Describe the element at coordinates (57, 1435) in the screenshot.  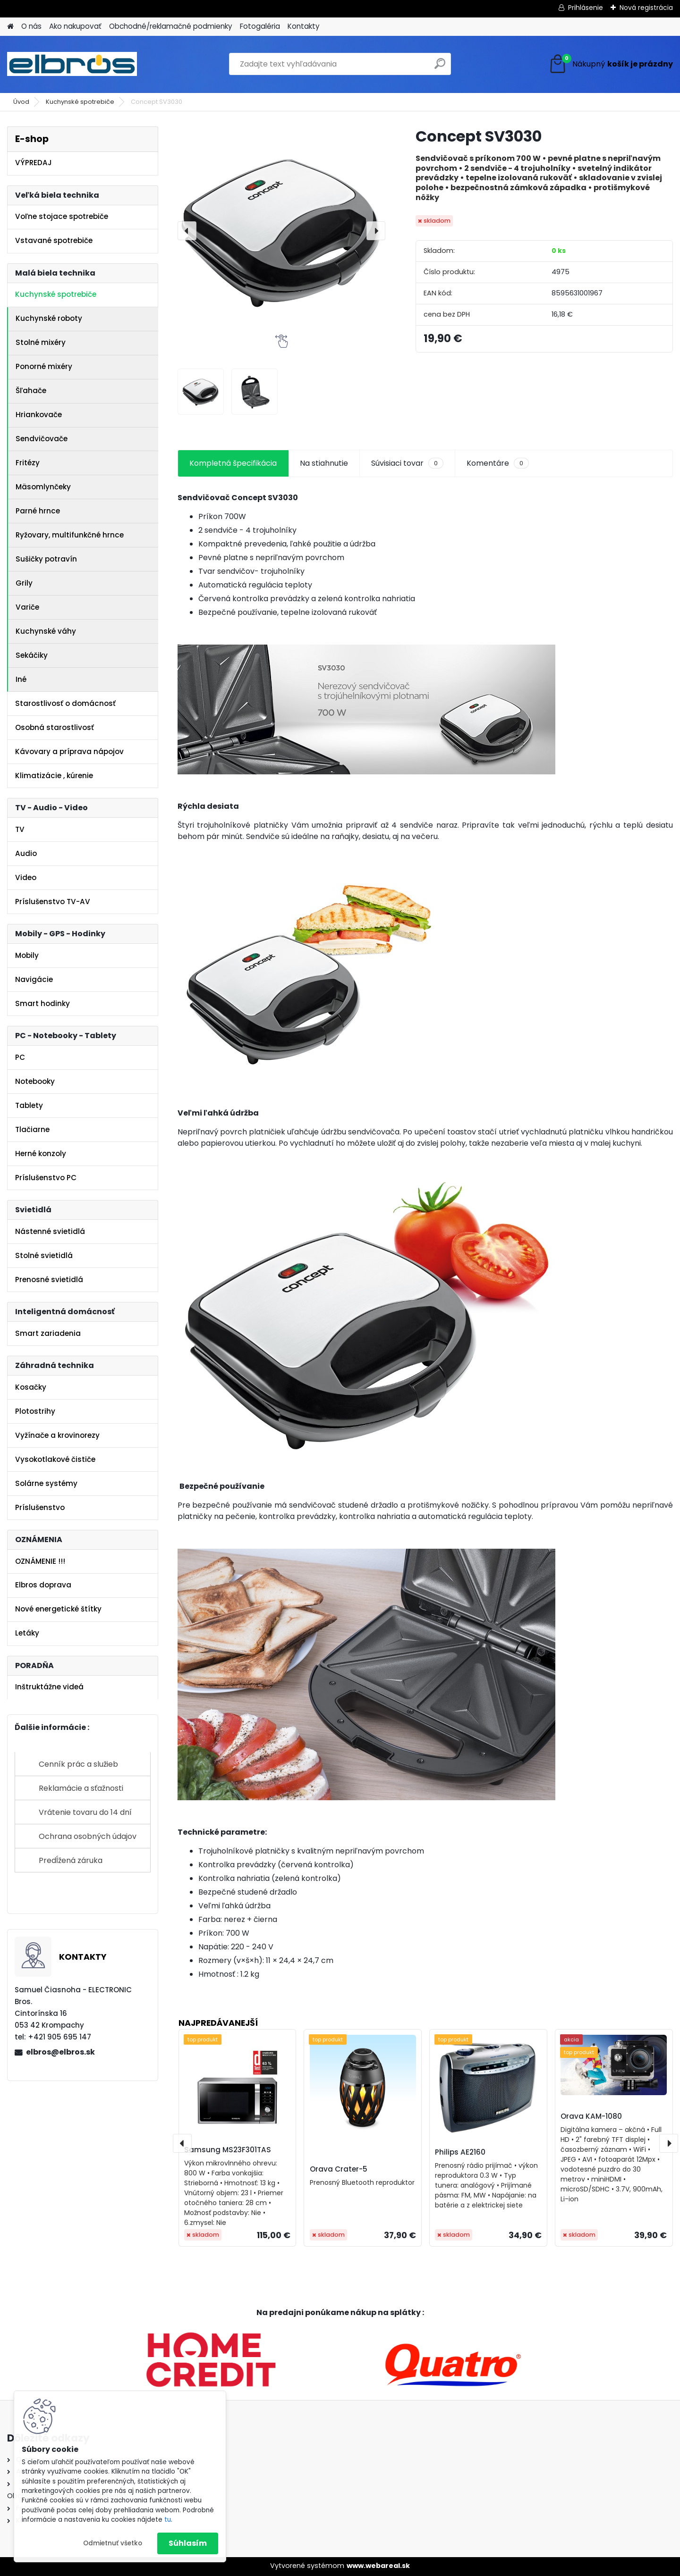
I see `Vyžínače a krovinorezy` at that location.